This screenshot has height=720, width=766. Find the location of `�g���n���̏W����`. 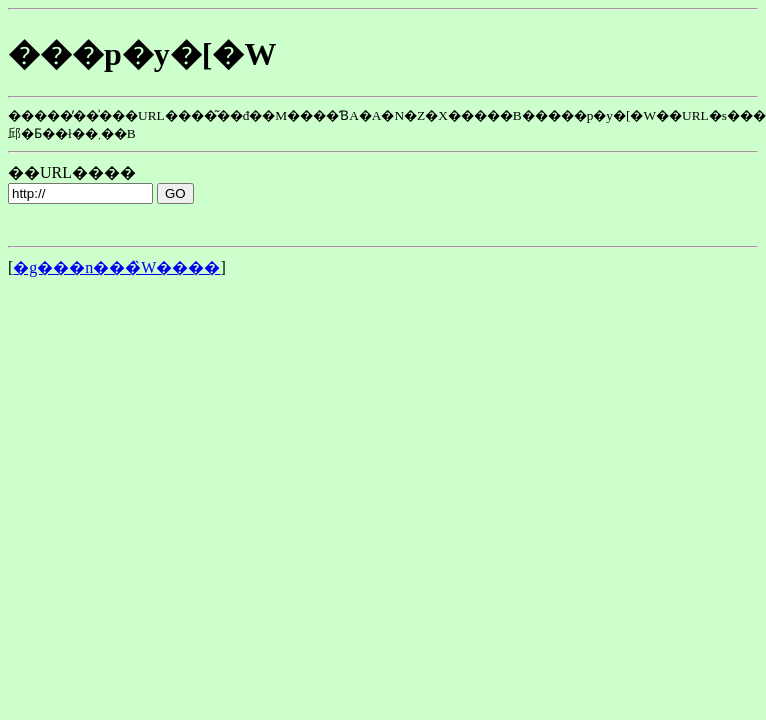

�g���n���̏W���� is located at coordinates (116, 267).